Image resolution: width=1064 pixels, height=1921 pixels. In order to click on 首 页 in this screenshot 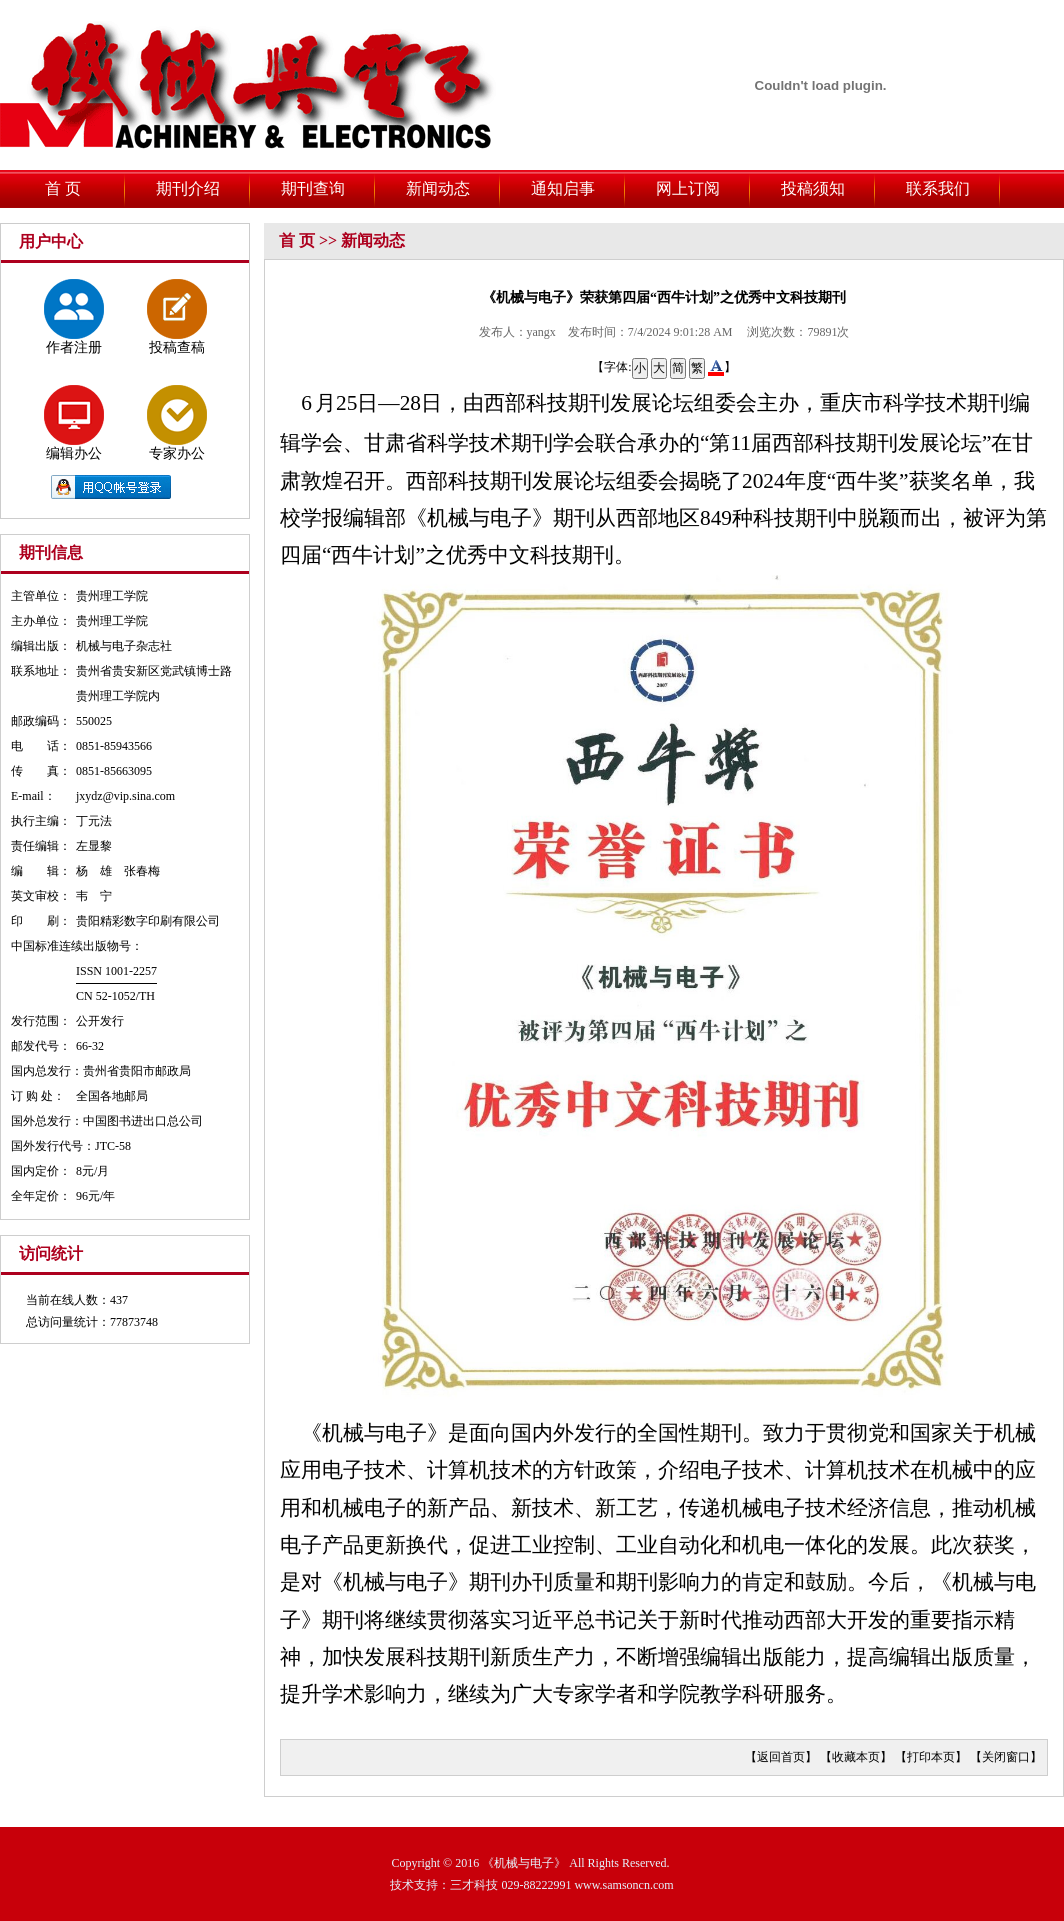, I will do `click(63, 188)`.